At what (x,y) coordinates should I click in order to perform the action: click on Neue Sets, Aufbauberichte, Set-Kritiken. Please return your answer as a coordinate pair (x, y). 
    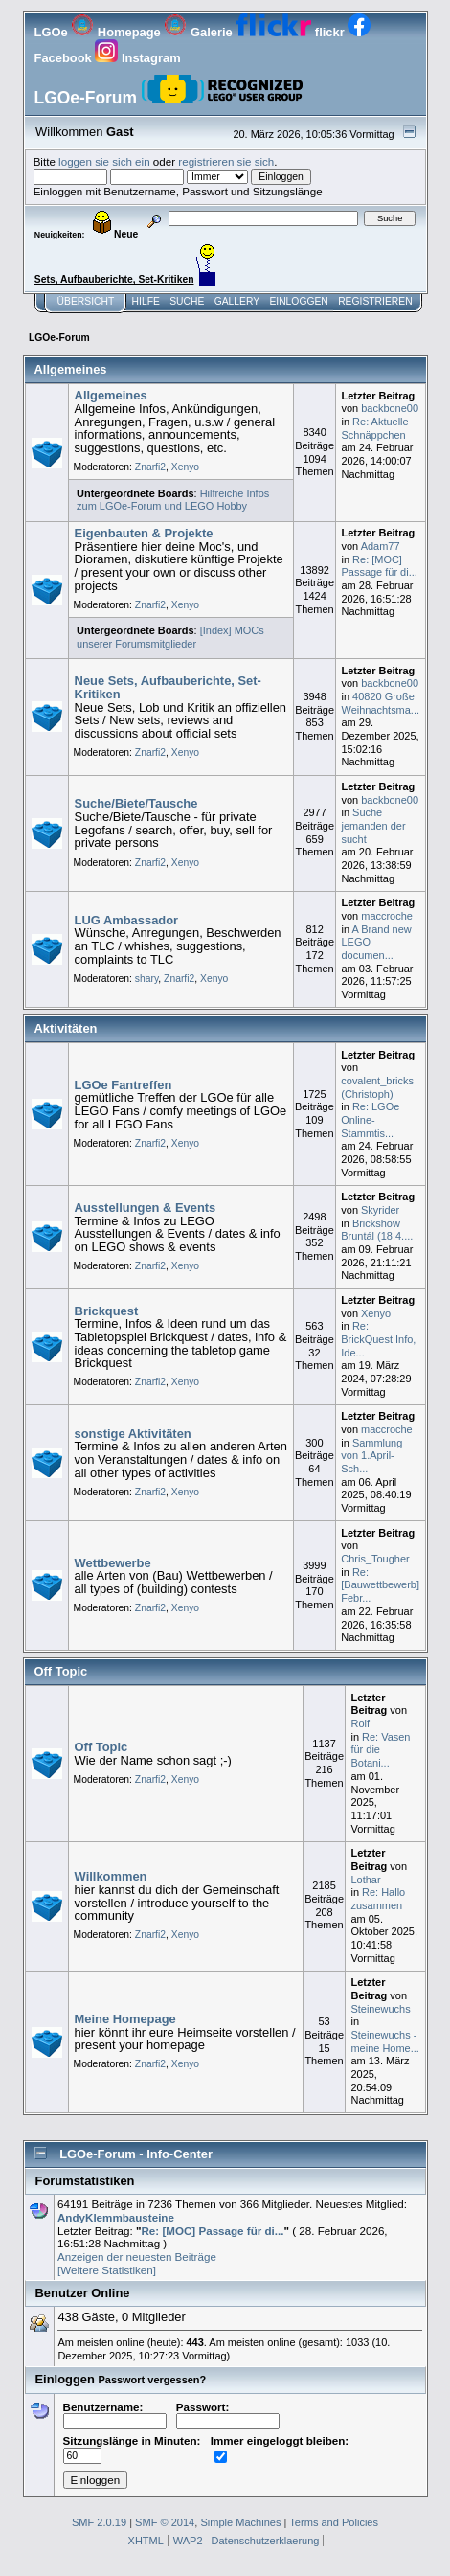
    Looking at the image, I should click on (168, 687).